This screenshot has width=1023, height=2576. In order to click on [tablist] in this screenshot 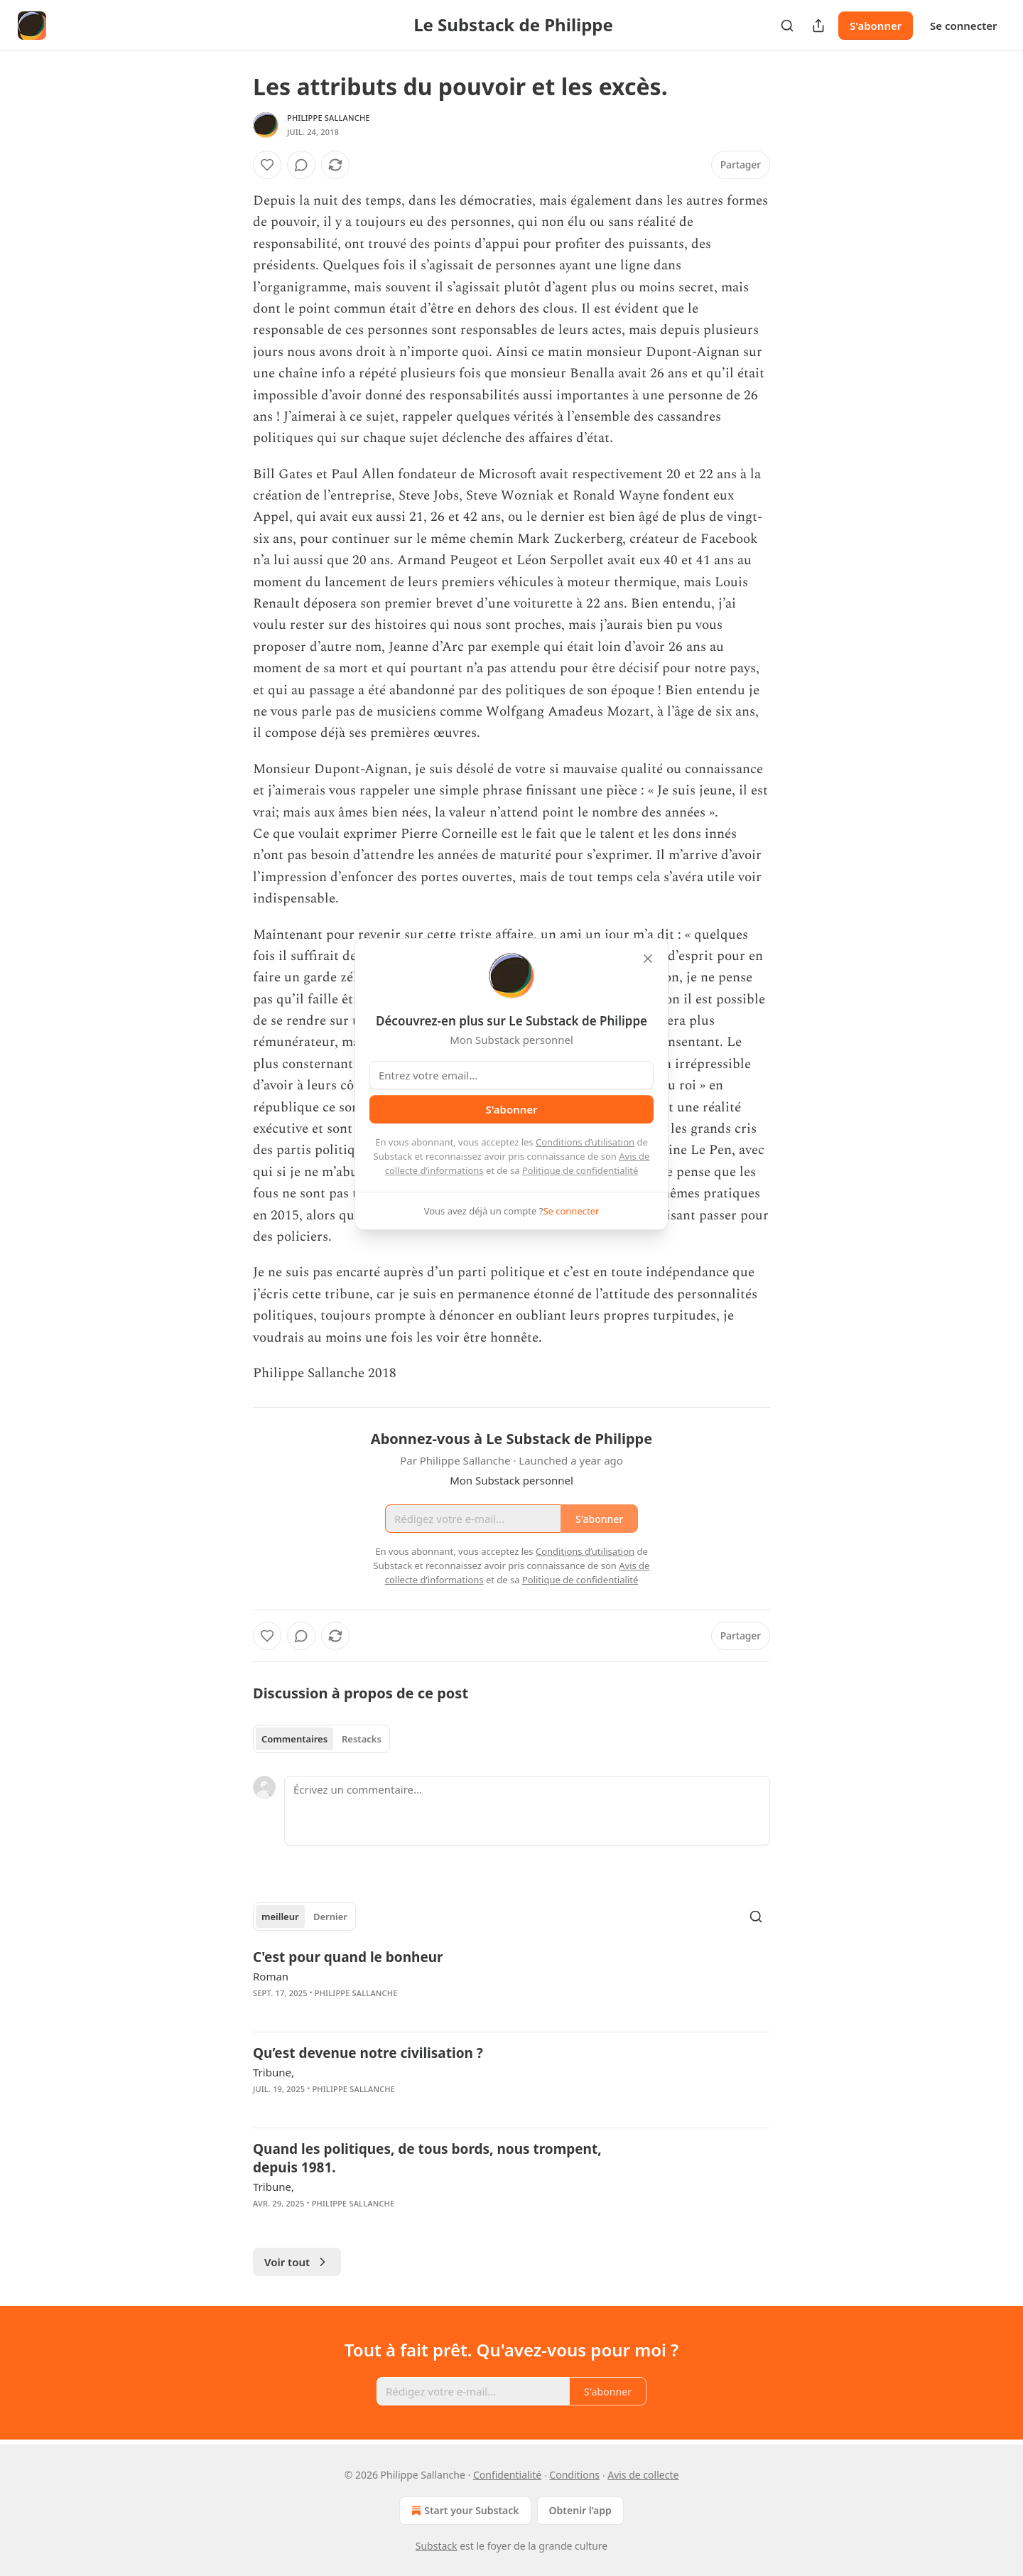, I will do `click(321, 1739)`.